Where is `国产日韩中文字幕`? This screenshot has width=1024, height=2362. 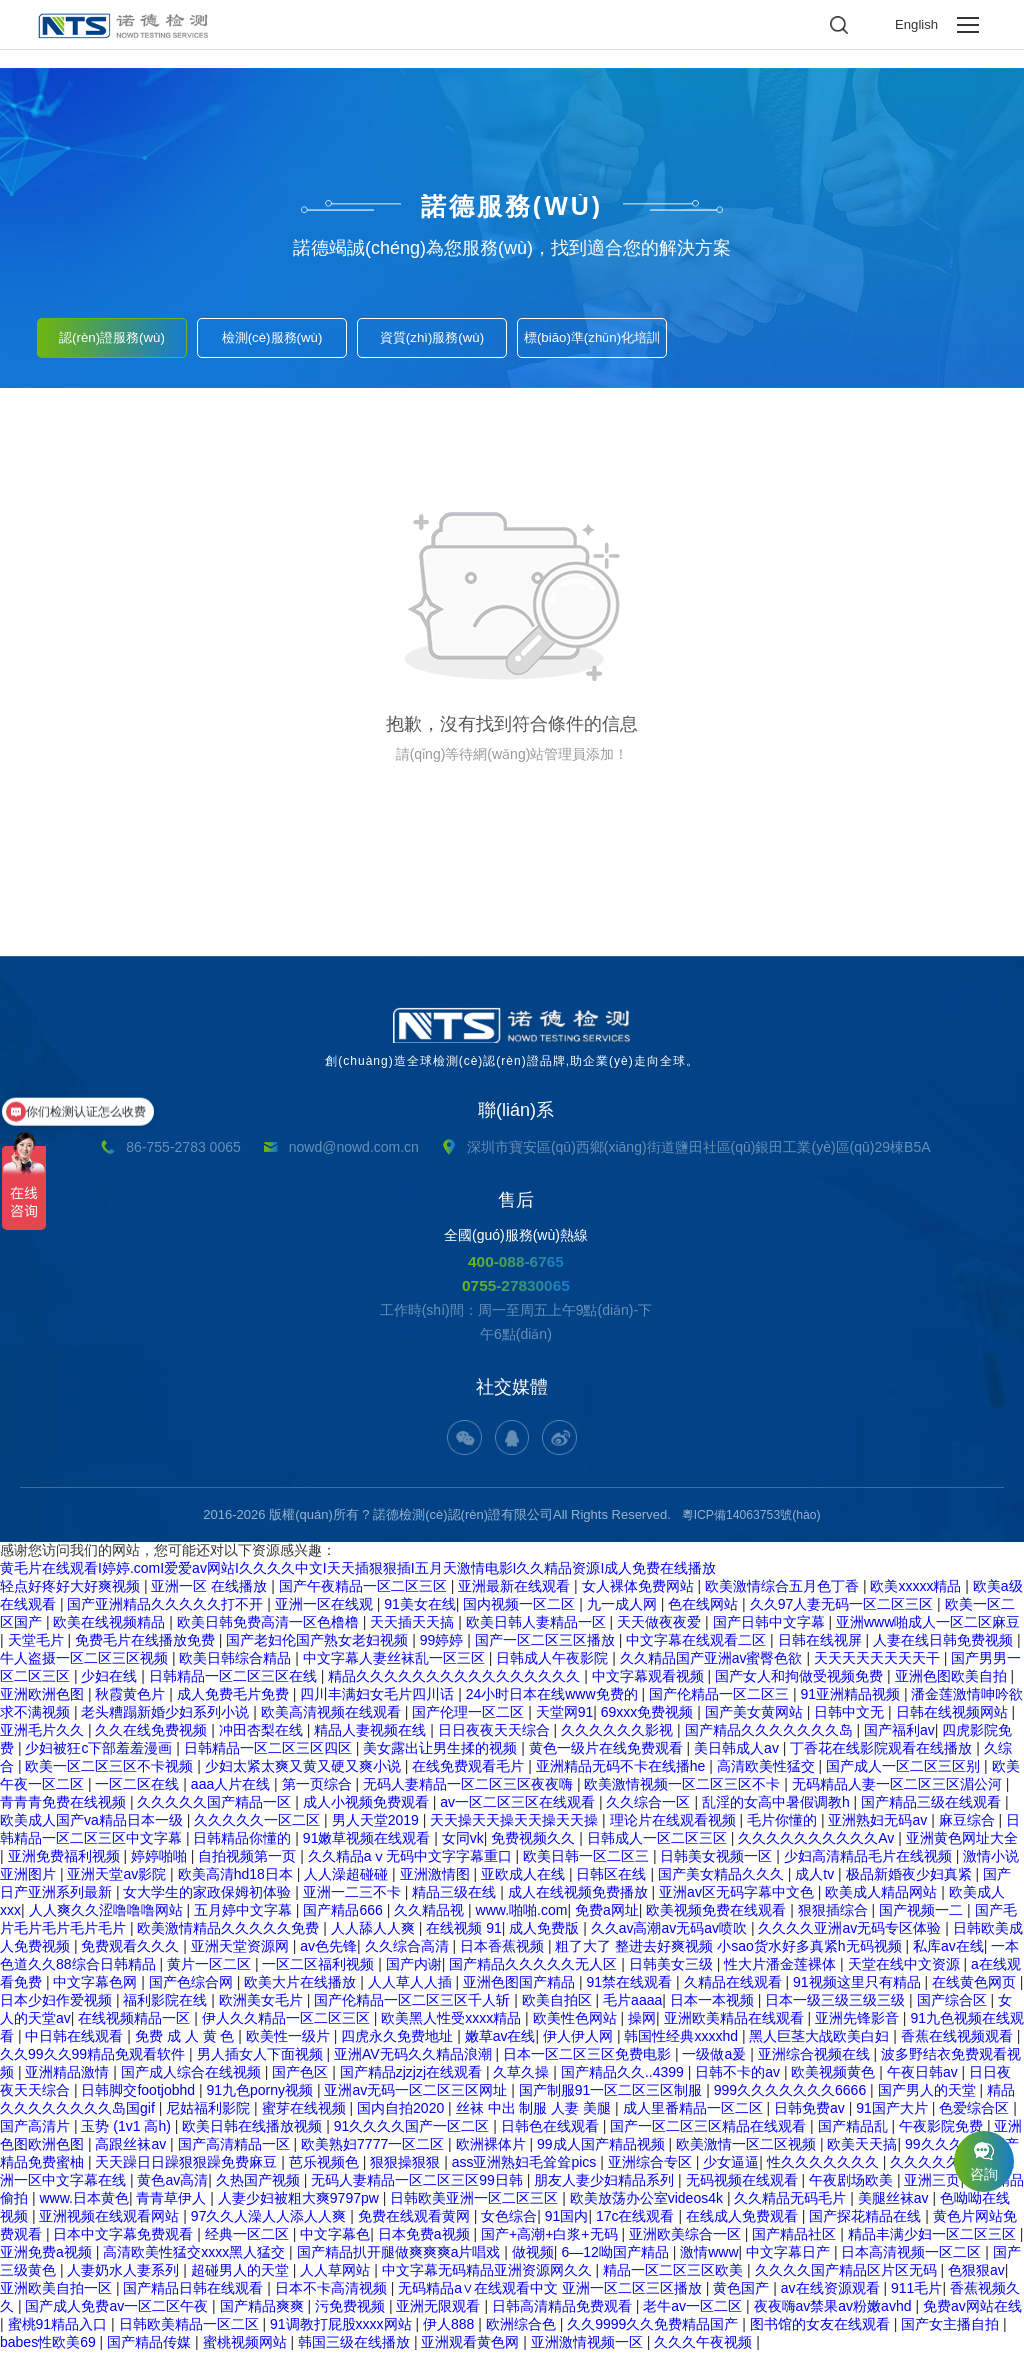
国产日韩中文字幕 is located at coordinates (771, 1632).